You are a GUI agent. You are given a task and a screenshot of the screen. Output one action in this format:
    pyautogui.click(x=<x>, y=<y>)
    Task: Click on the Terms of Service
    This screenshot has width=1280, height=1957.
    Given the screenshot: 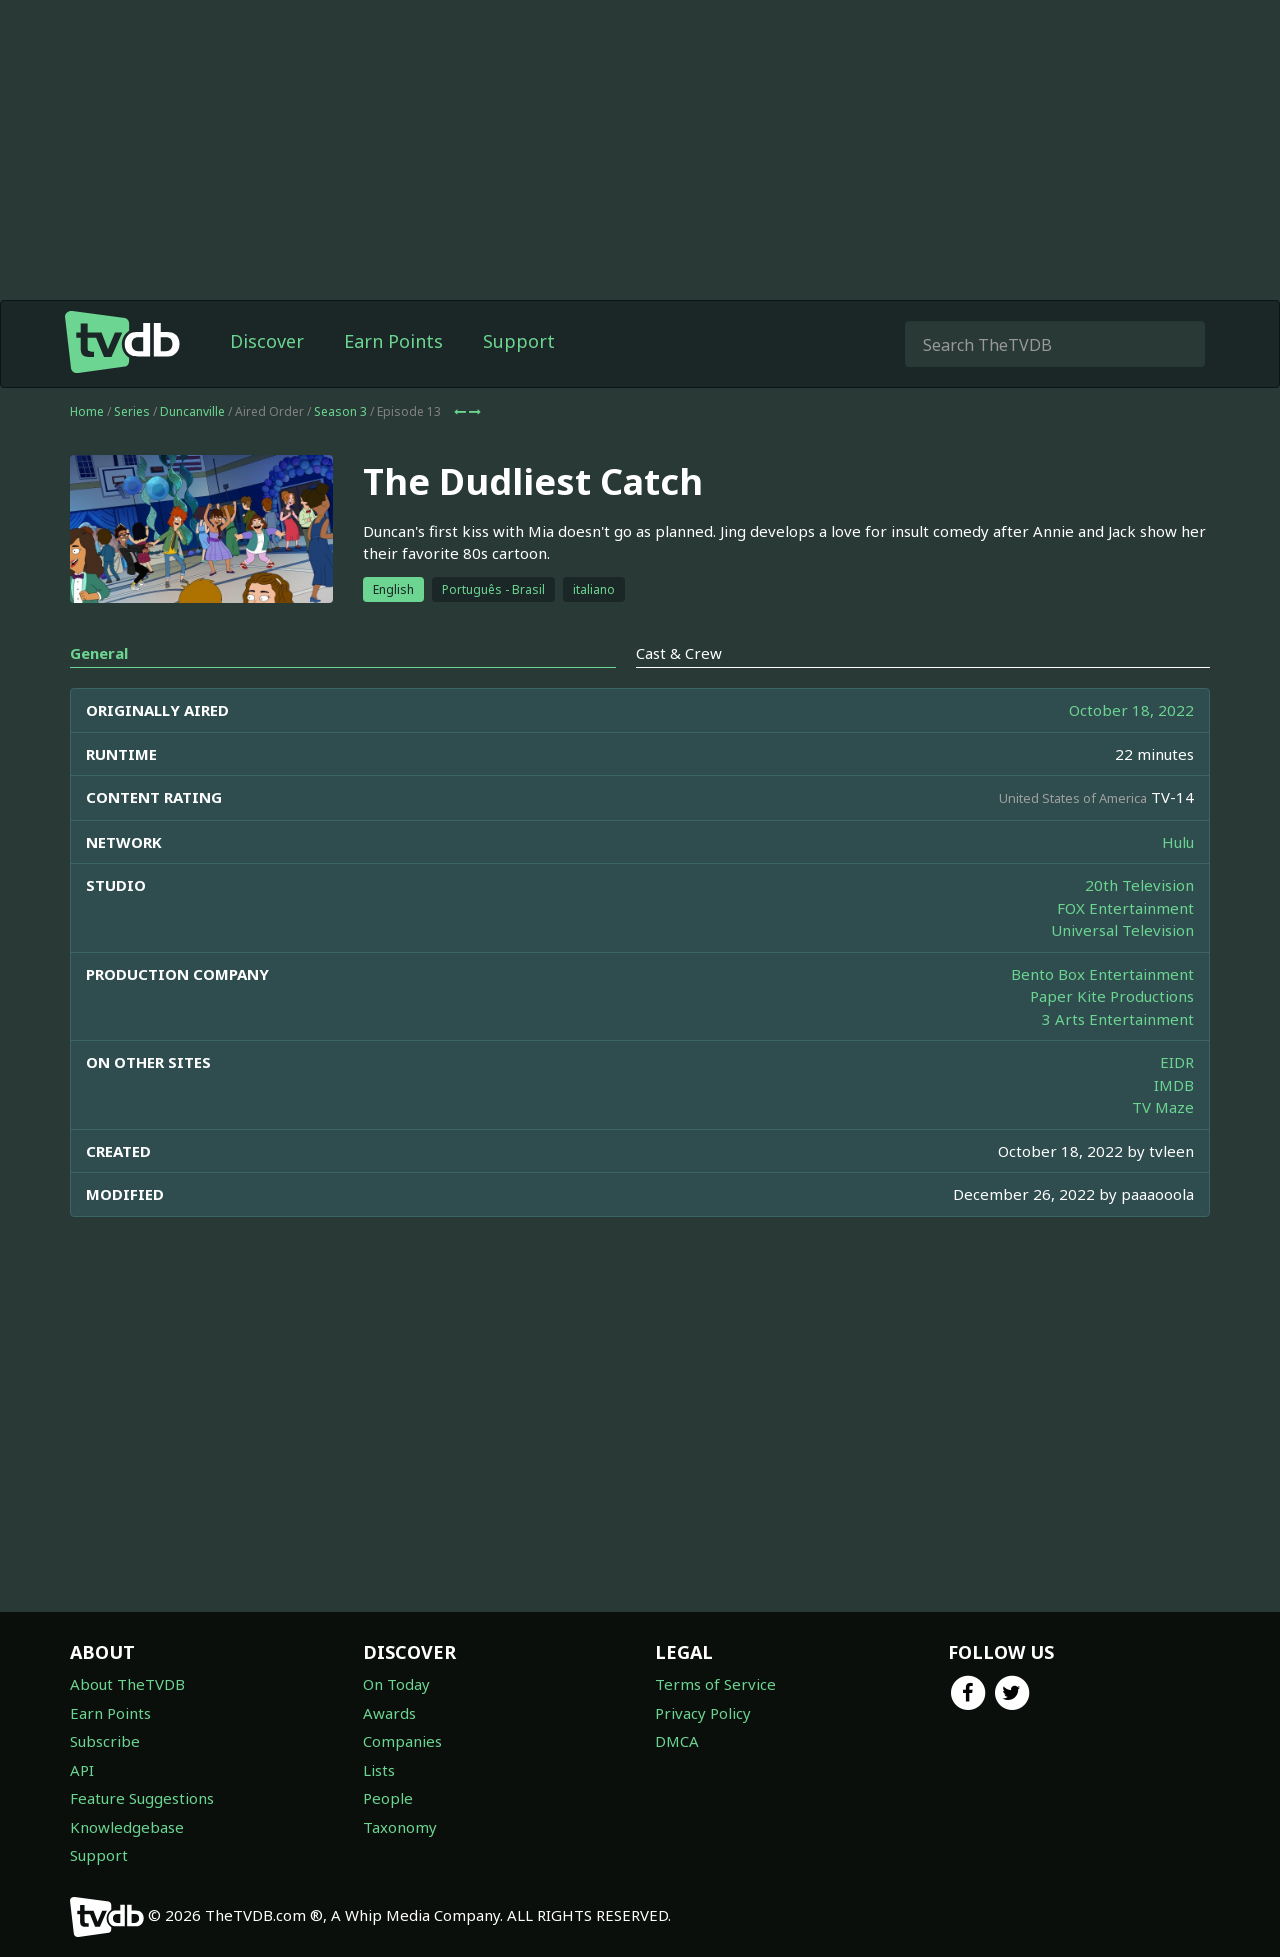 What is the action you would take?
    pyautogui.click(x=715, y=1684)
    